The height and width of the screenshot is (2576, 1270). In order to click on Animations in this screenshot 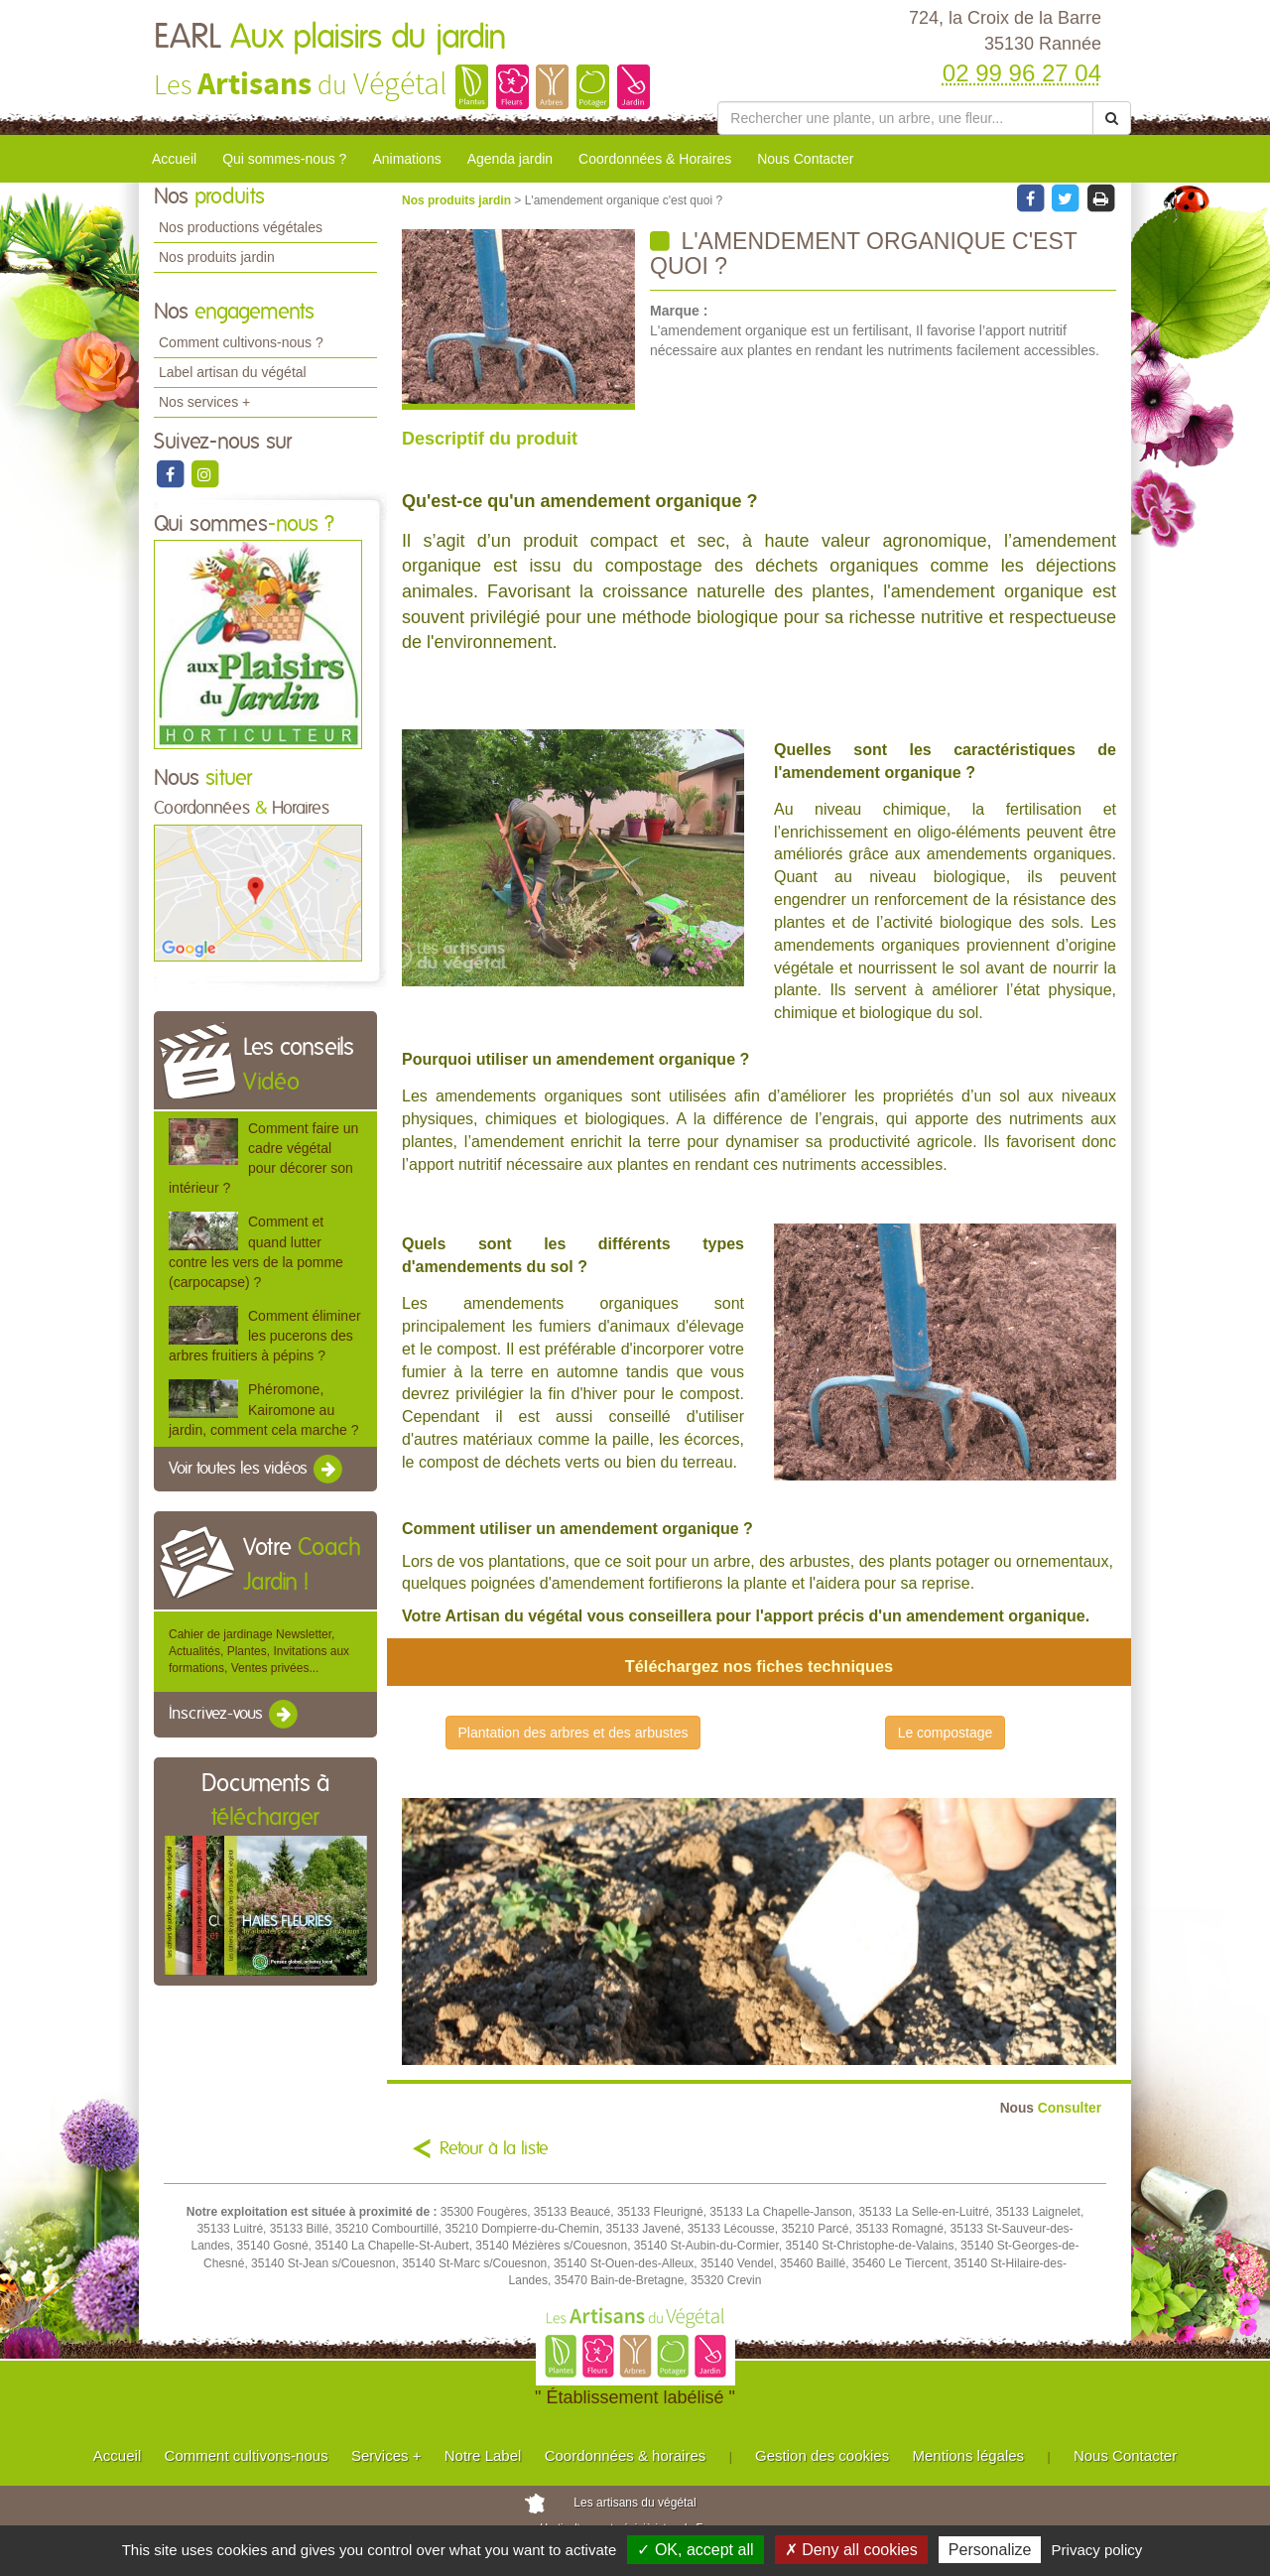, I will do `click(406, 159)`.